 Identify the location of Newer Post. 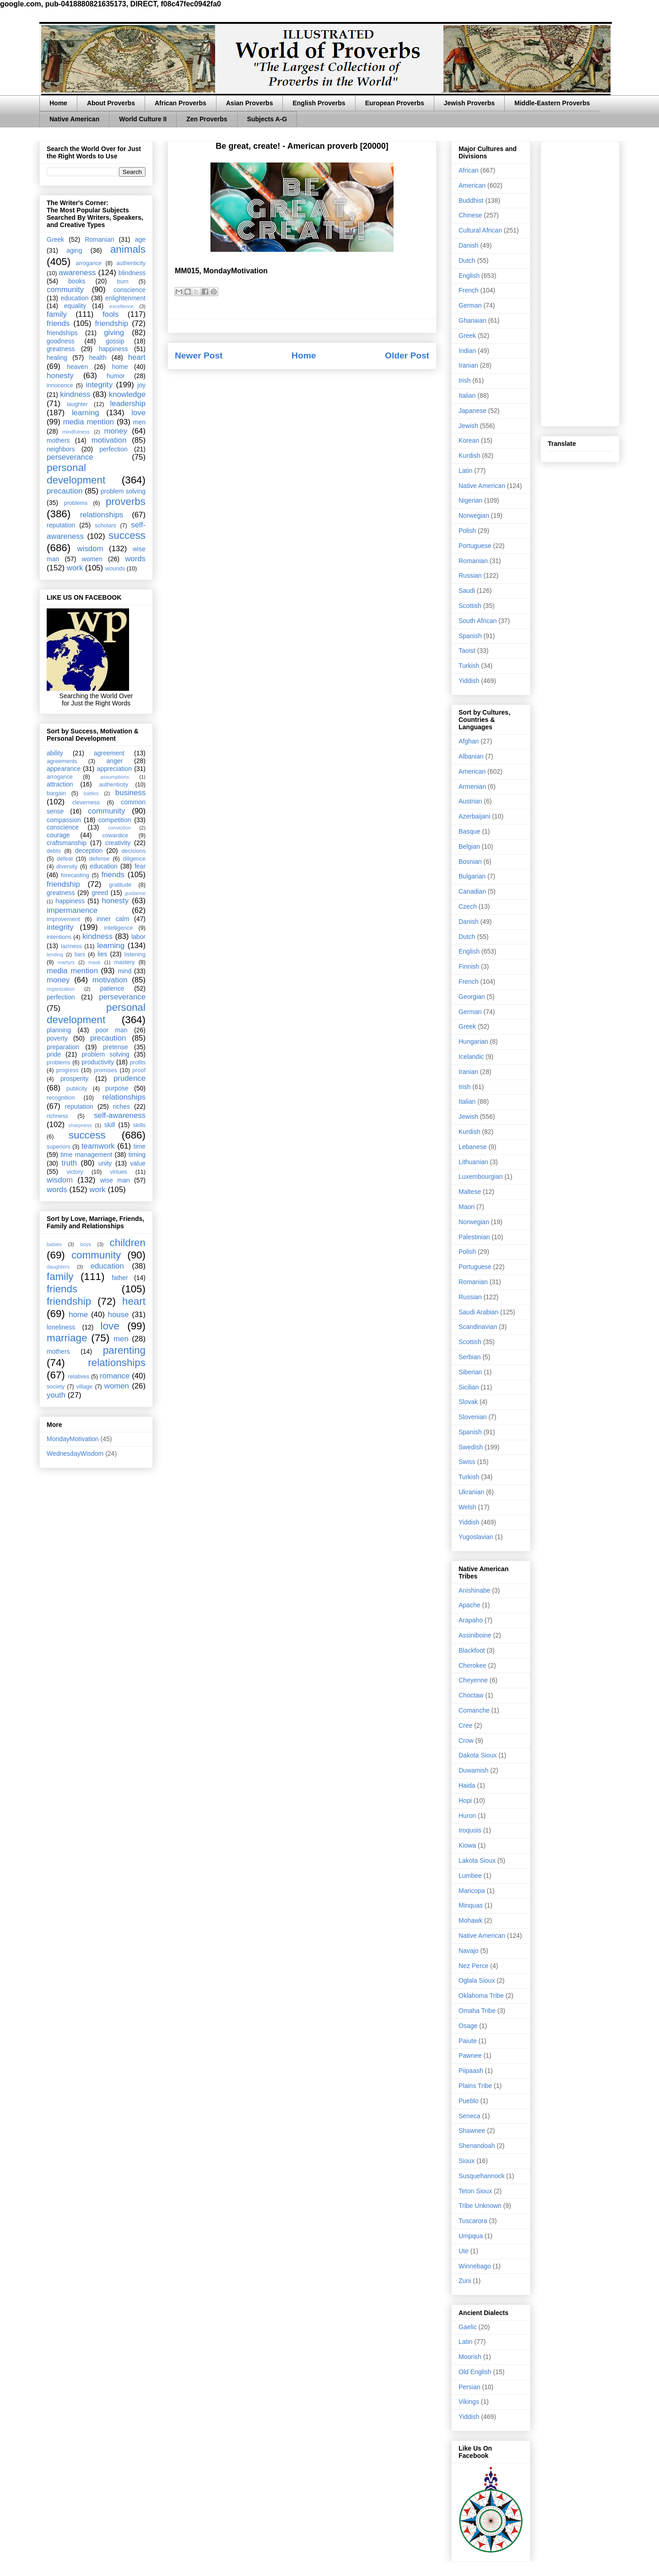
(199, 355).